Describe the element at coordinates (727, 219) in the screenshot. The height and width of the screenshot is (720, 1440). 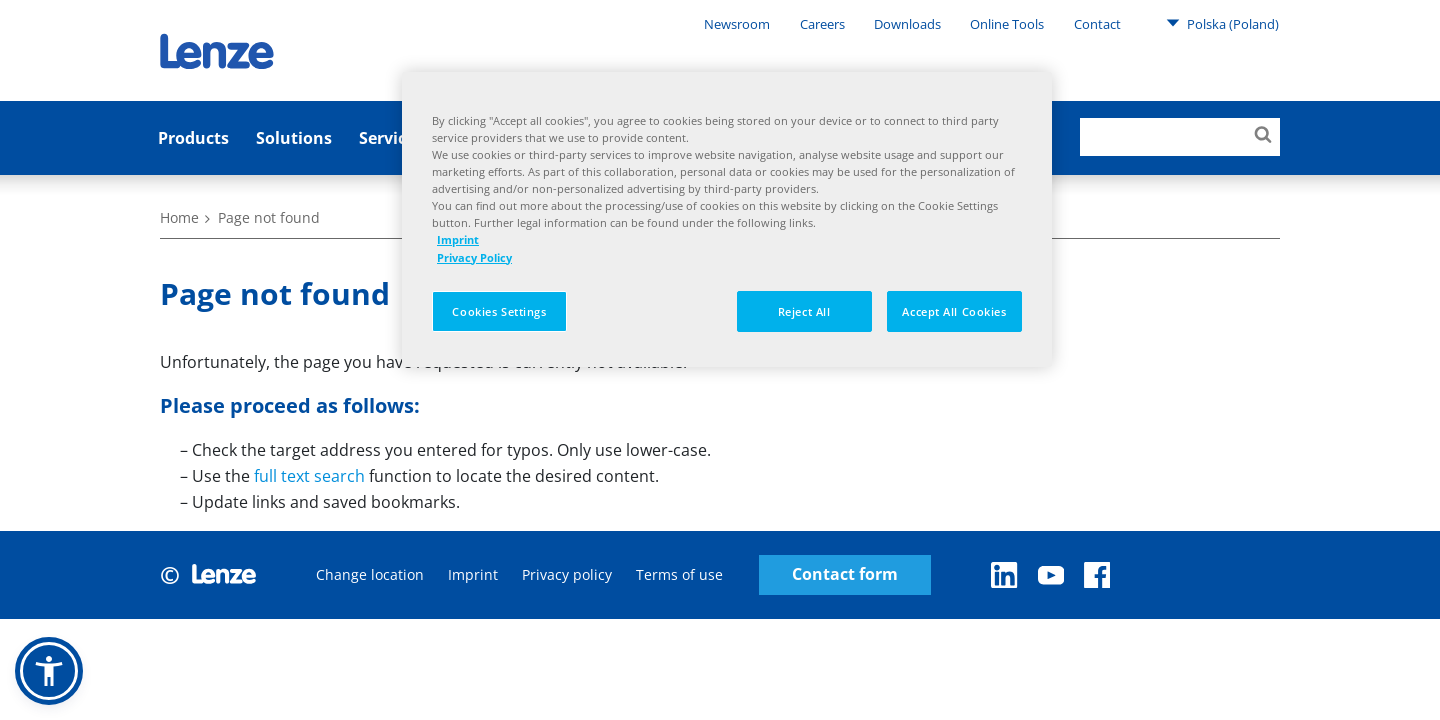
I see `[region]` at that location.